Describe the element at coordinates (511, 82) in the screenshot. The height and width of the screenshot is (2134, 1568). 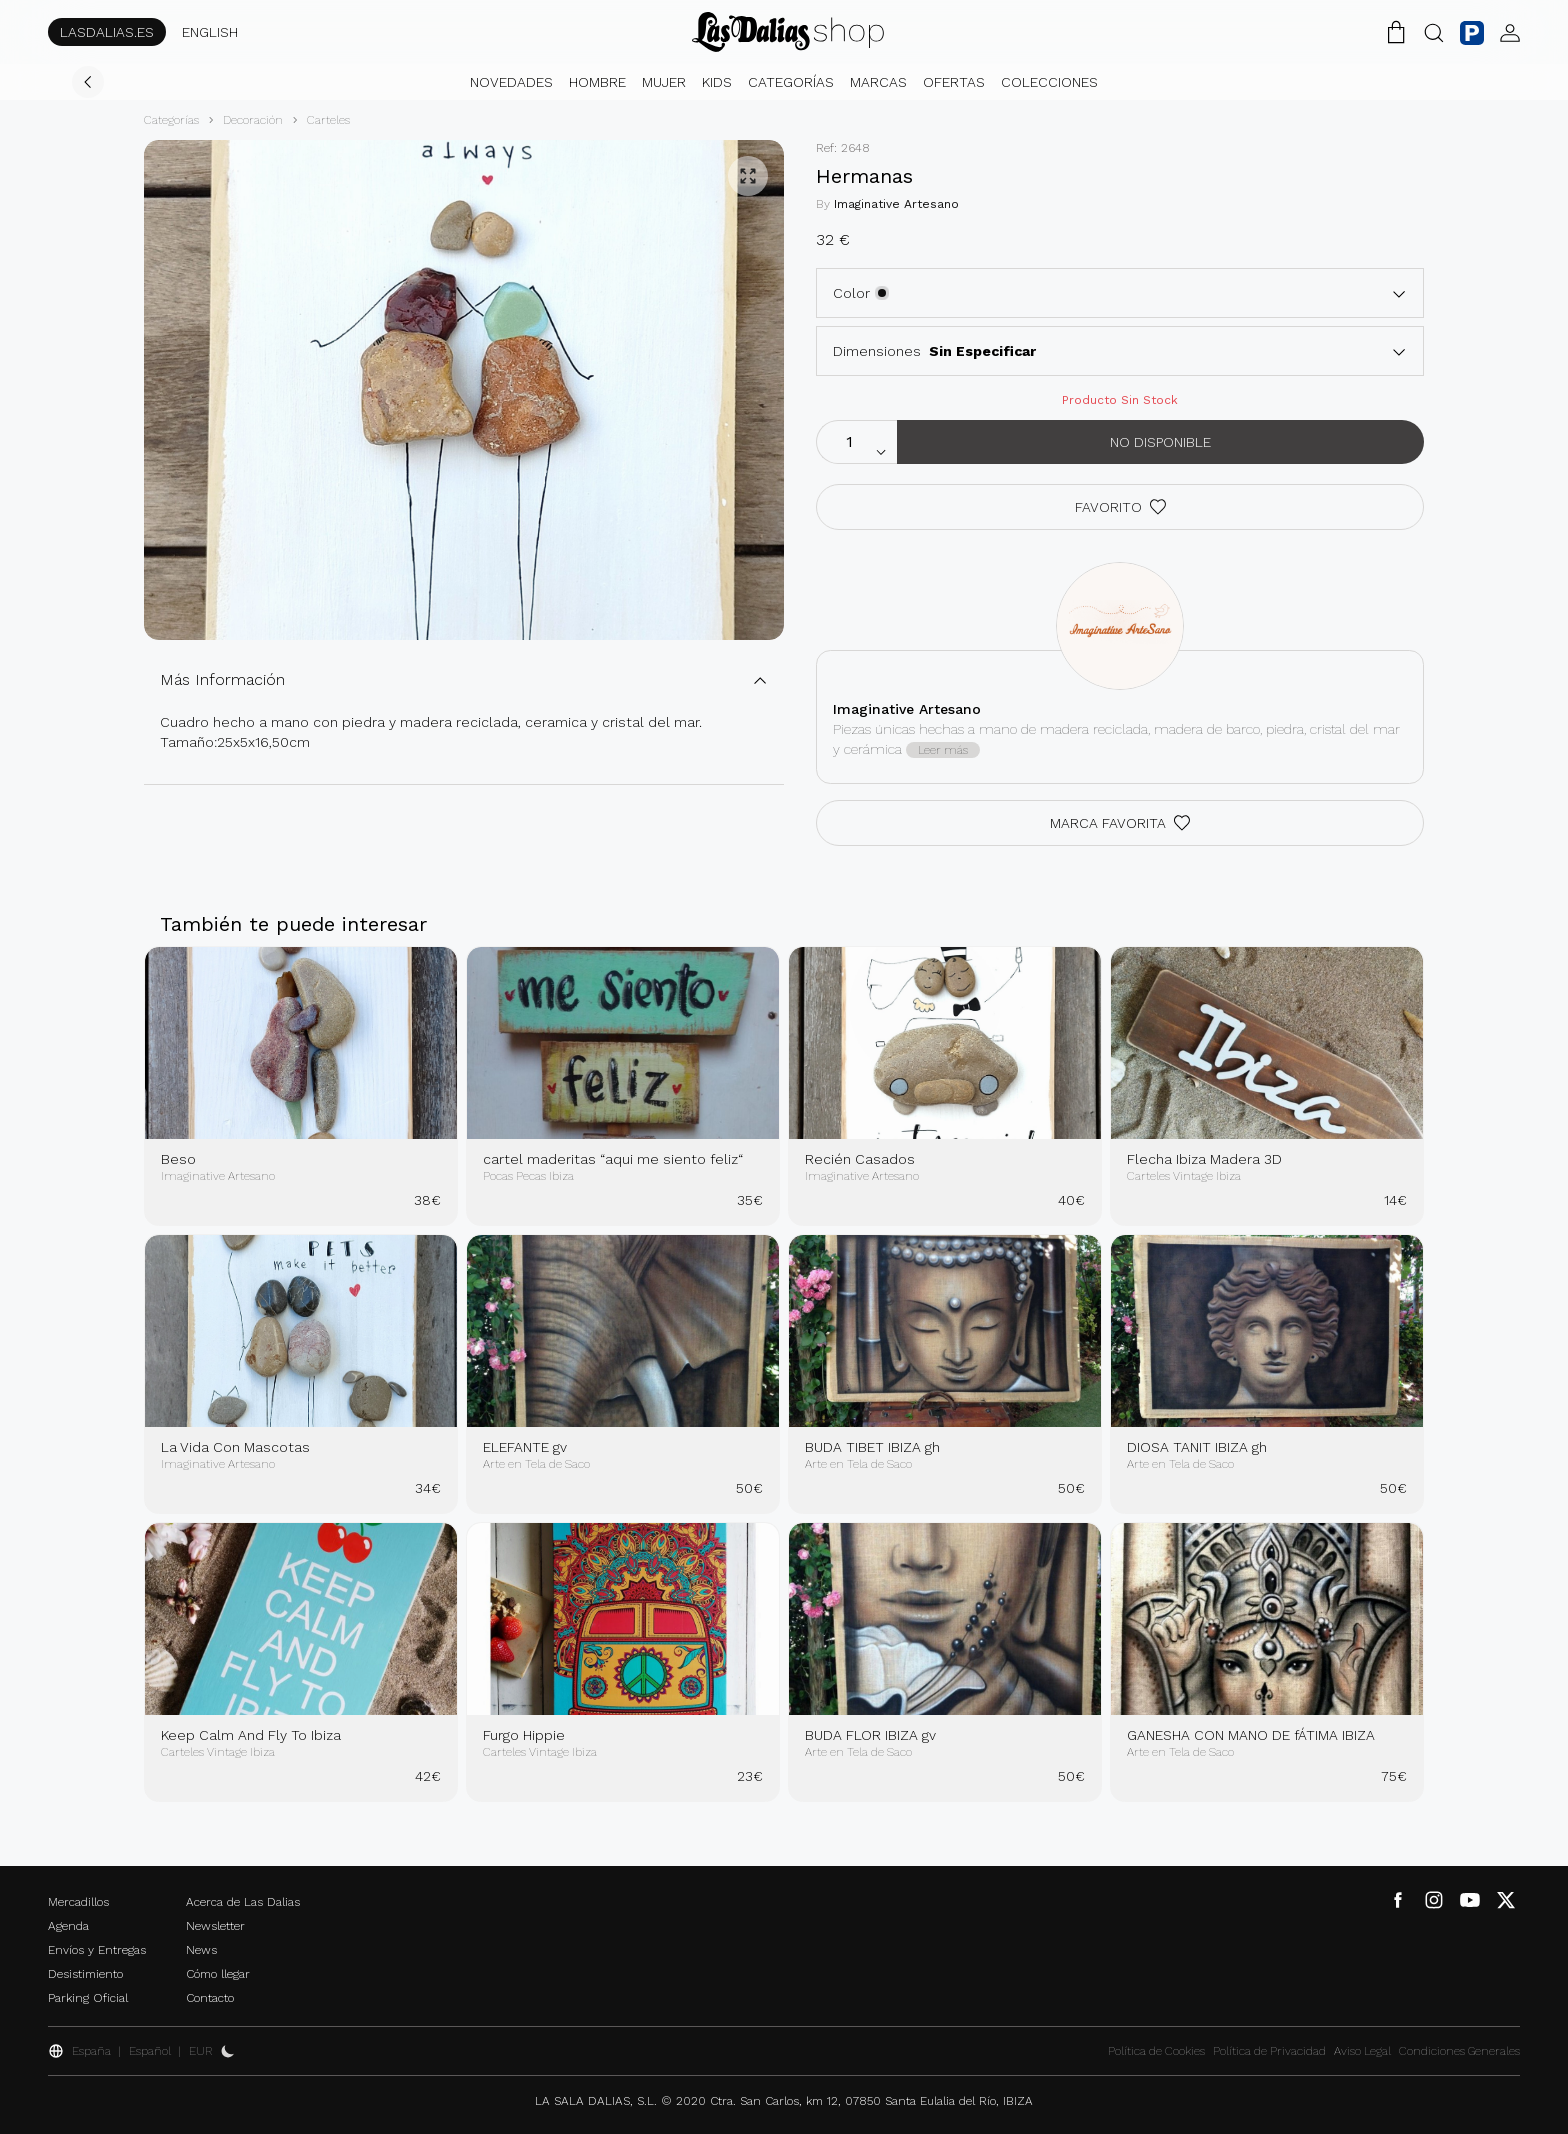
I see `Novedades` at that location.